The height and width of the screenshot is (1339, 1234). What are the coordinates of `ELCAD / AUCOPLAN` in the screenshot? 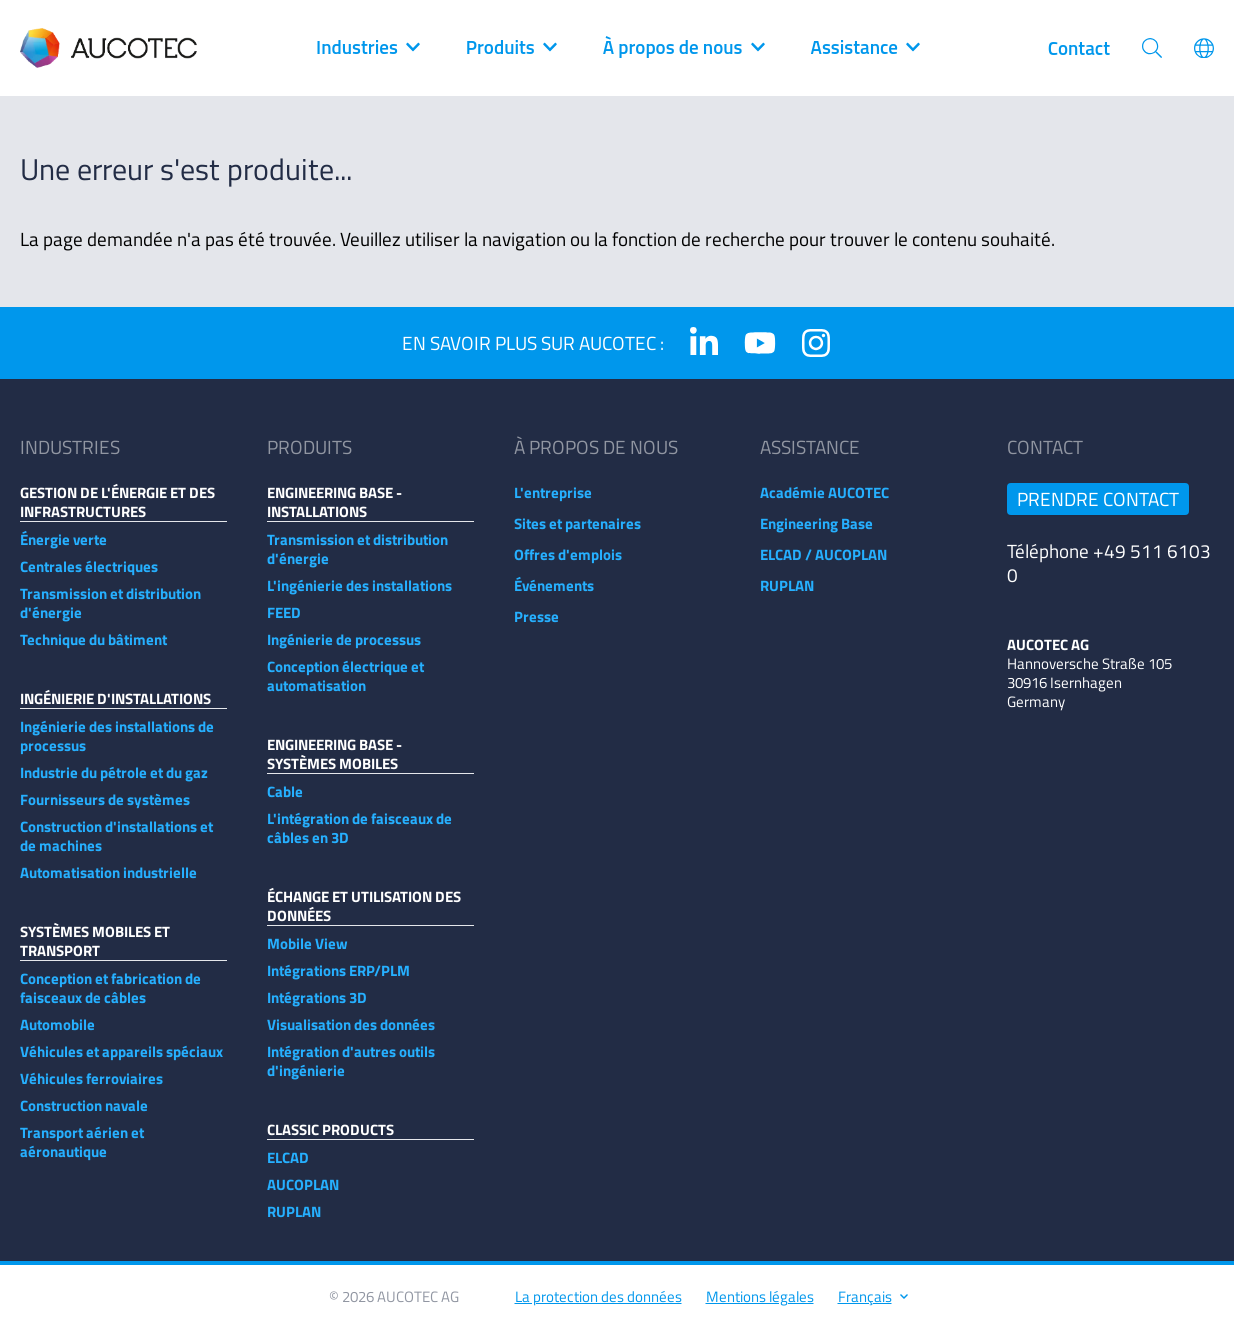 It's located at (823, 564).